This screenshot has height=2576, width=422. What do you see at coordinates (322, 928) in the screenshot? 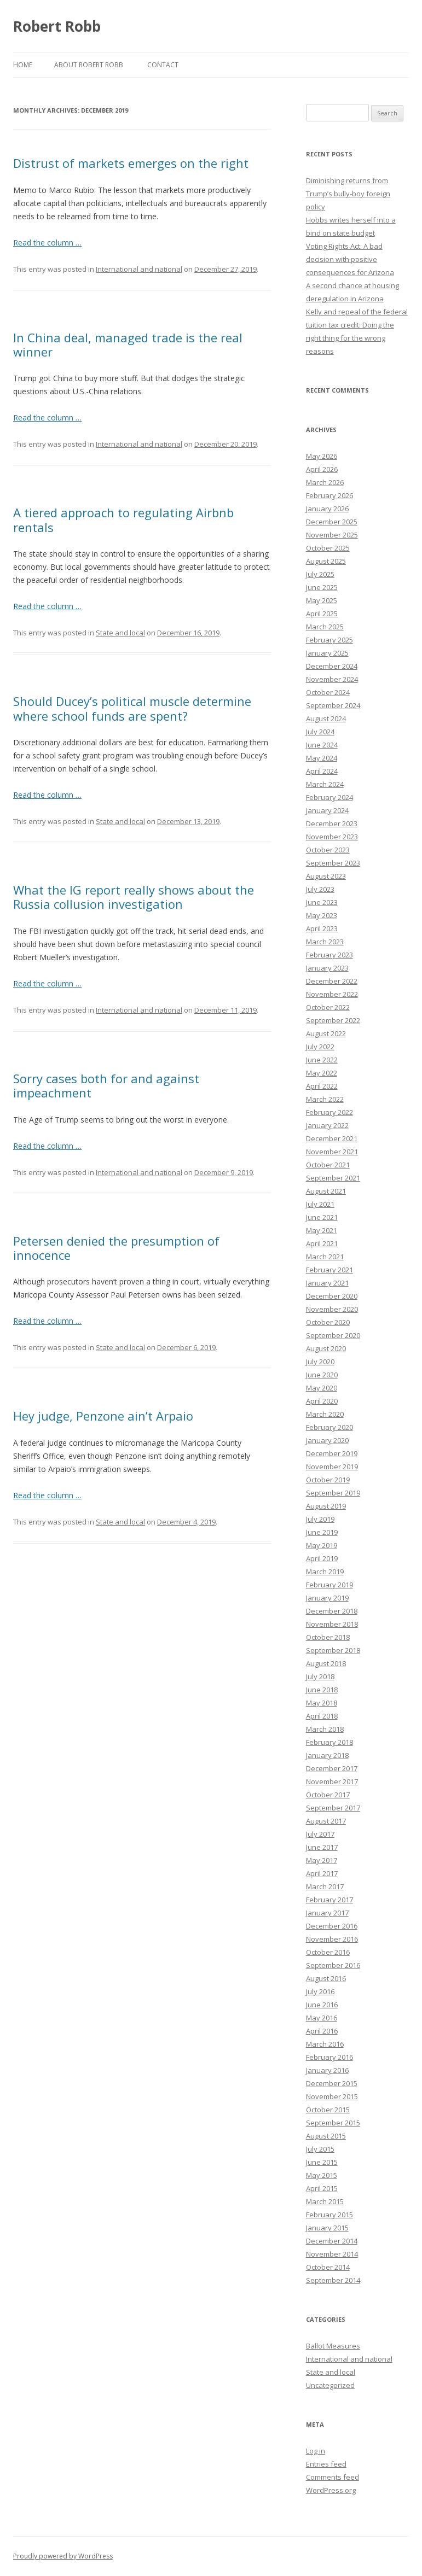
I see `April 2023` at bounding box center [322, 928].